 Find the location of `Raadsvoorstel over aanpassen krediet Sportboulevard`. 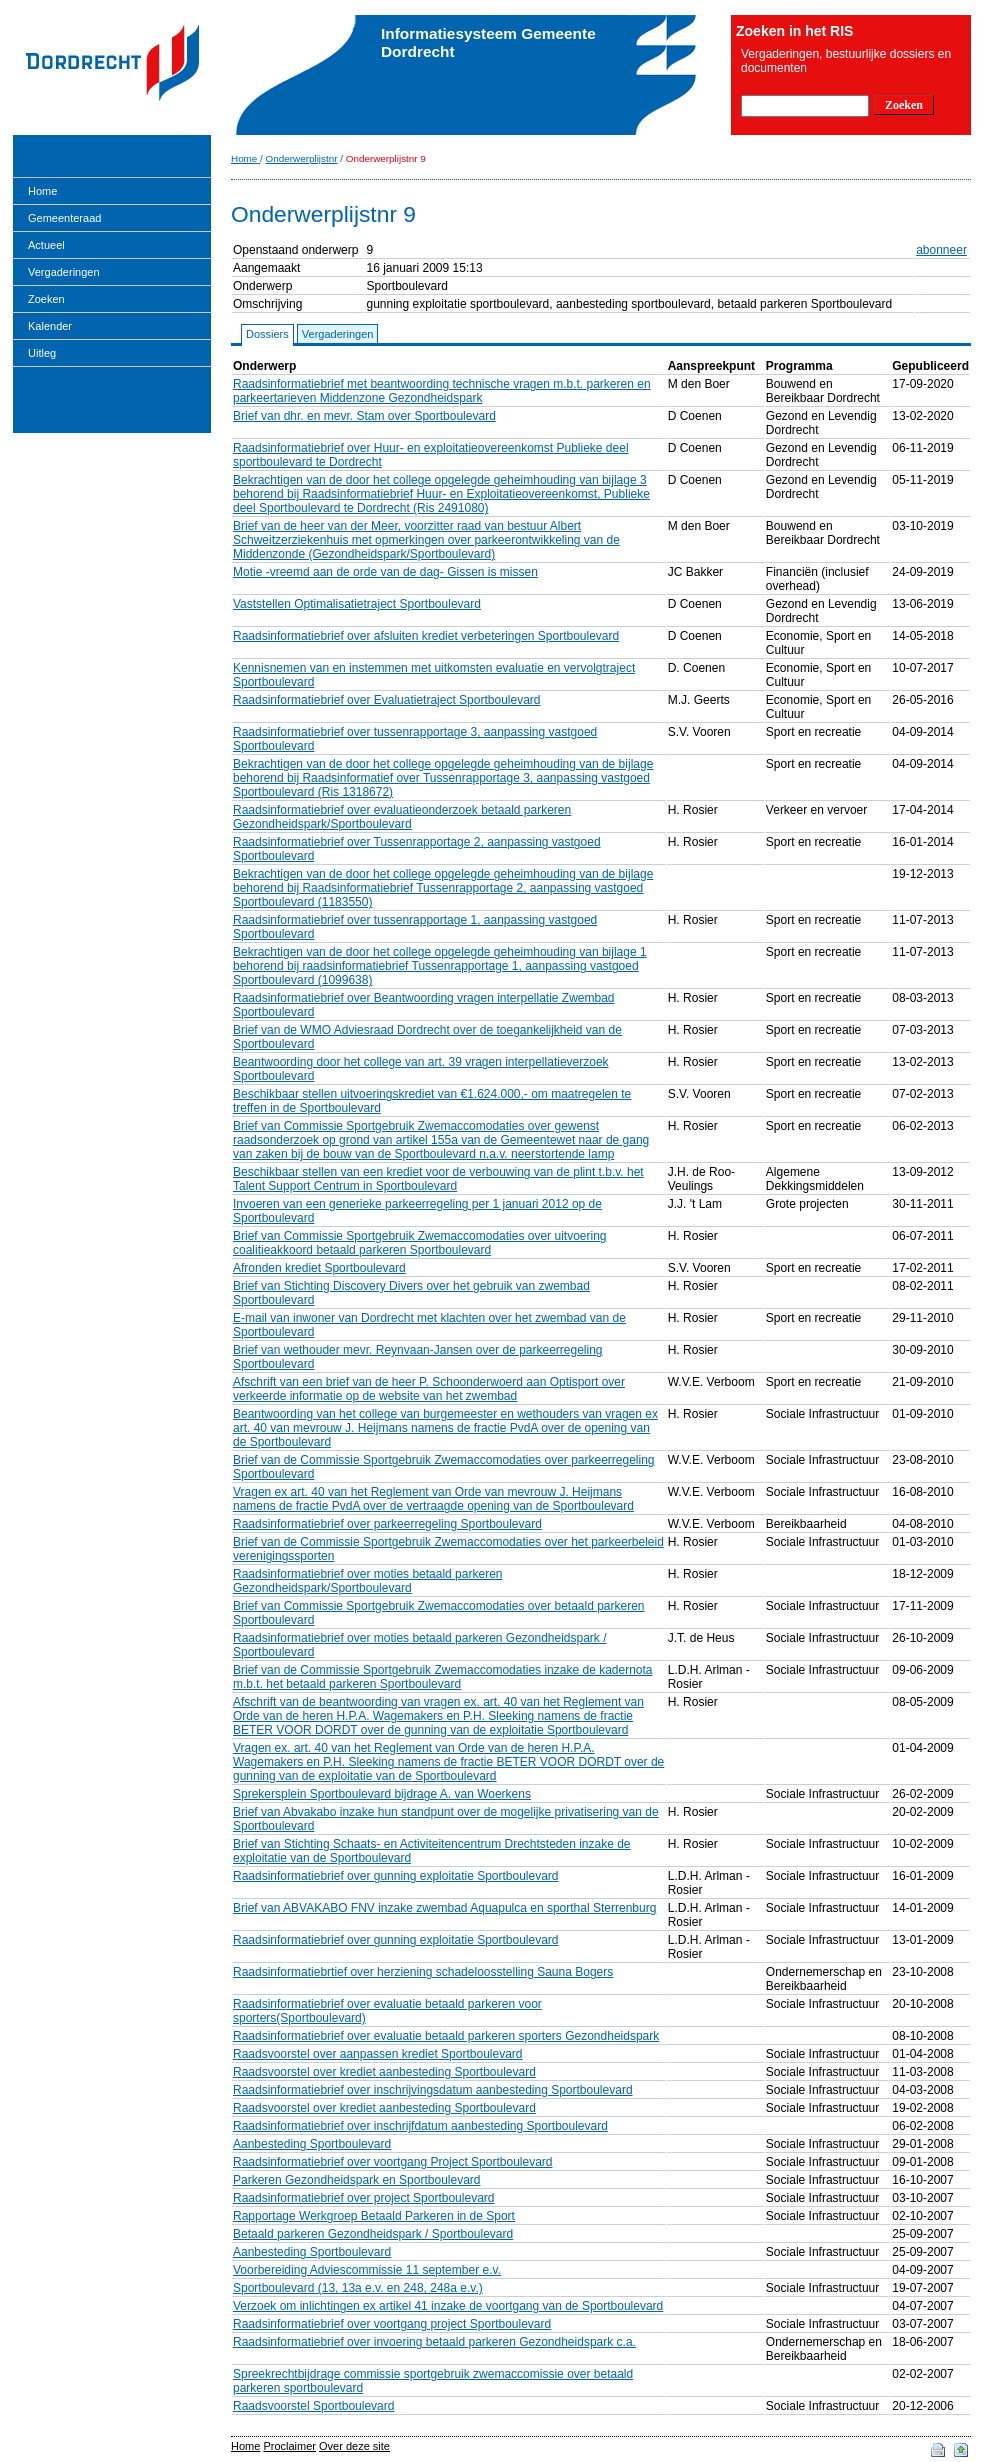

Raadsvoorstel over aanpassen krediet Sportboulevard is located at coordinates (378, 2054).